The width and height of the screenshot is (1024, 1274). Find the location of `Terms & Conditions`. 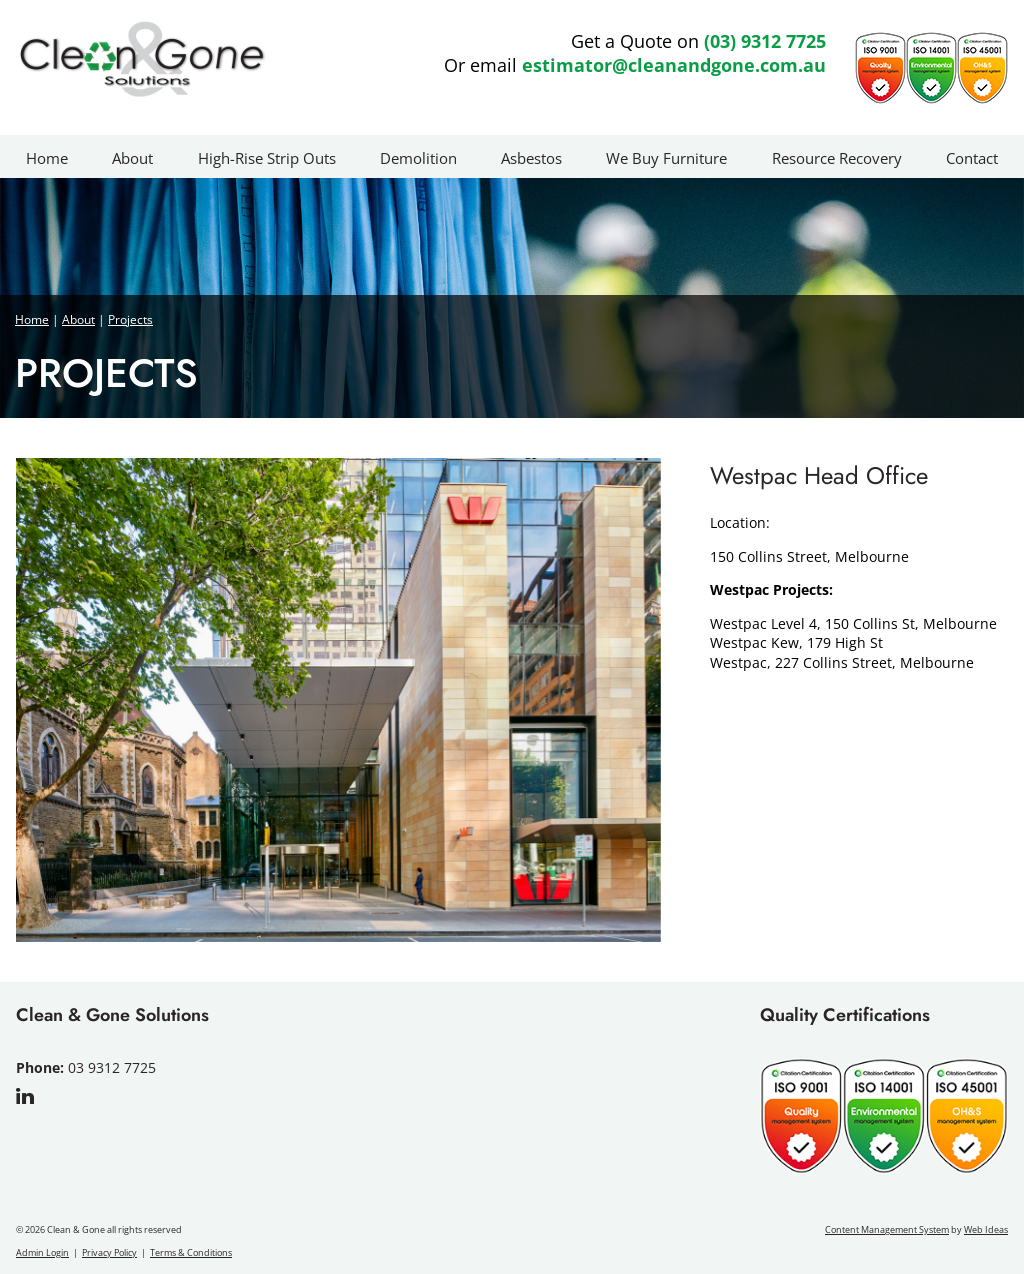

Terms & Conditions is located at coordinates (191, 1252).